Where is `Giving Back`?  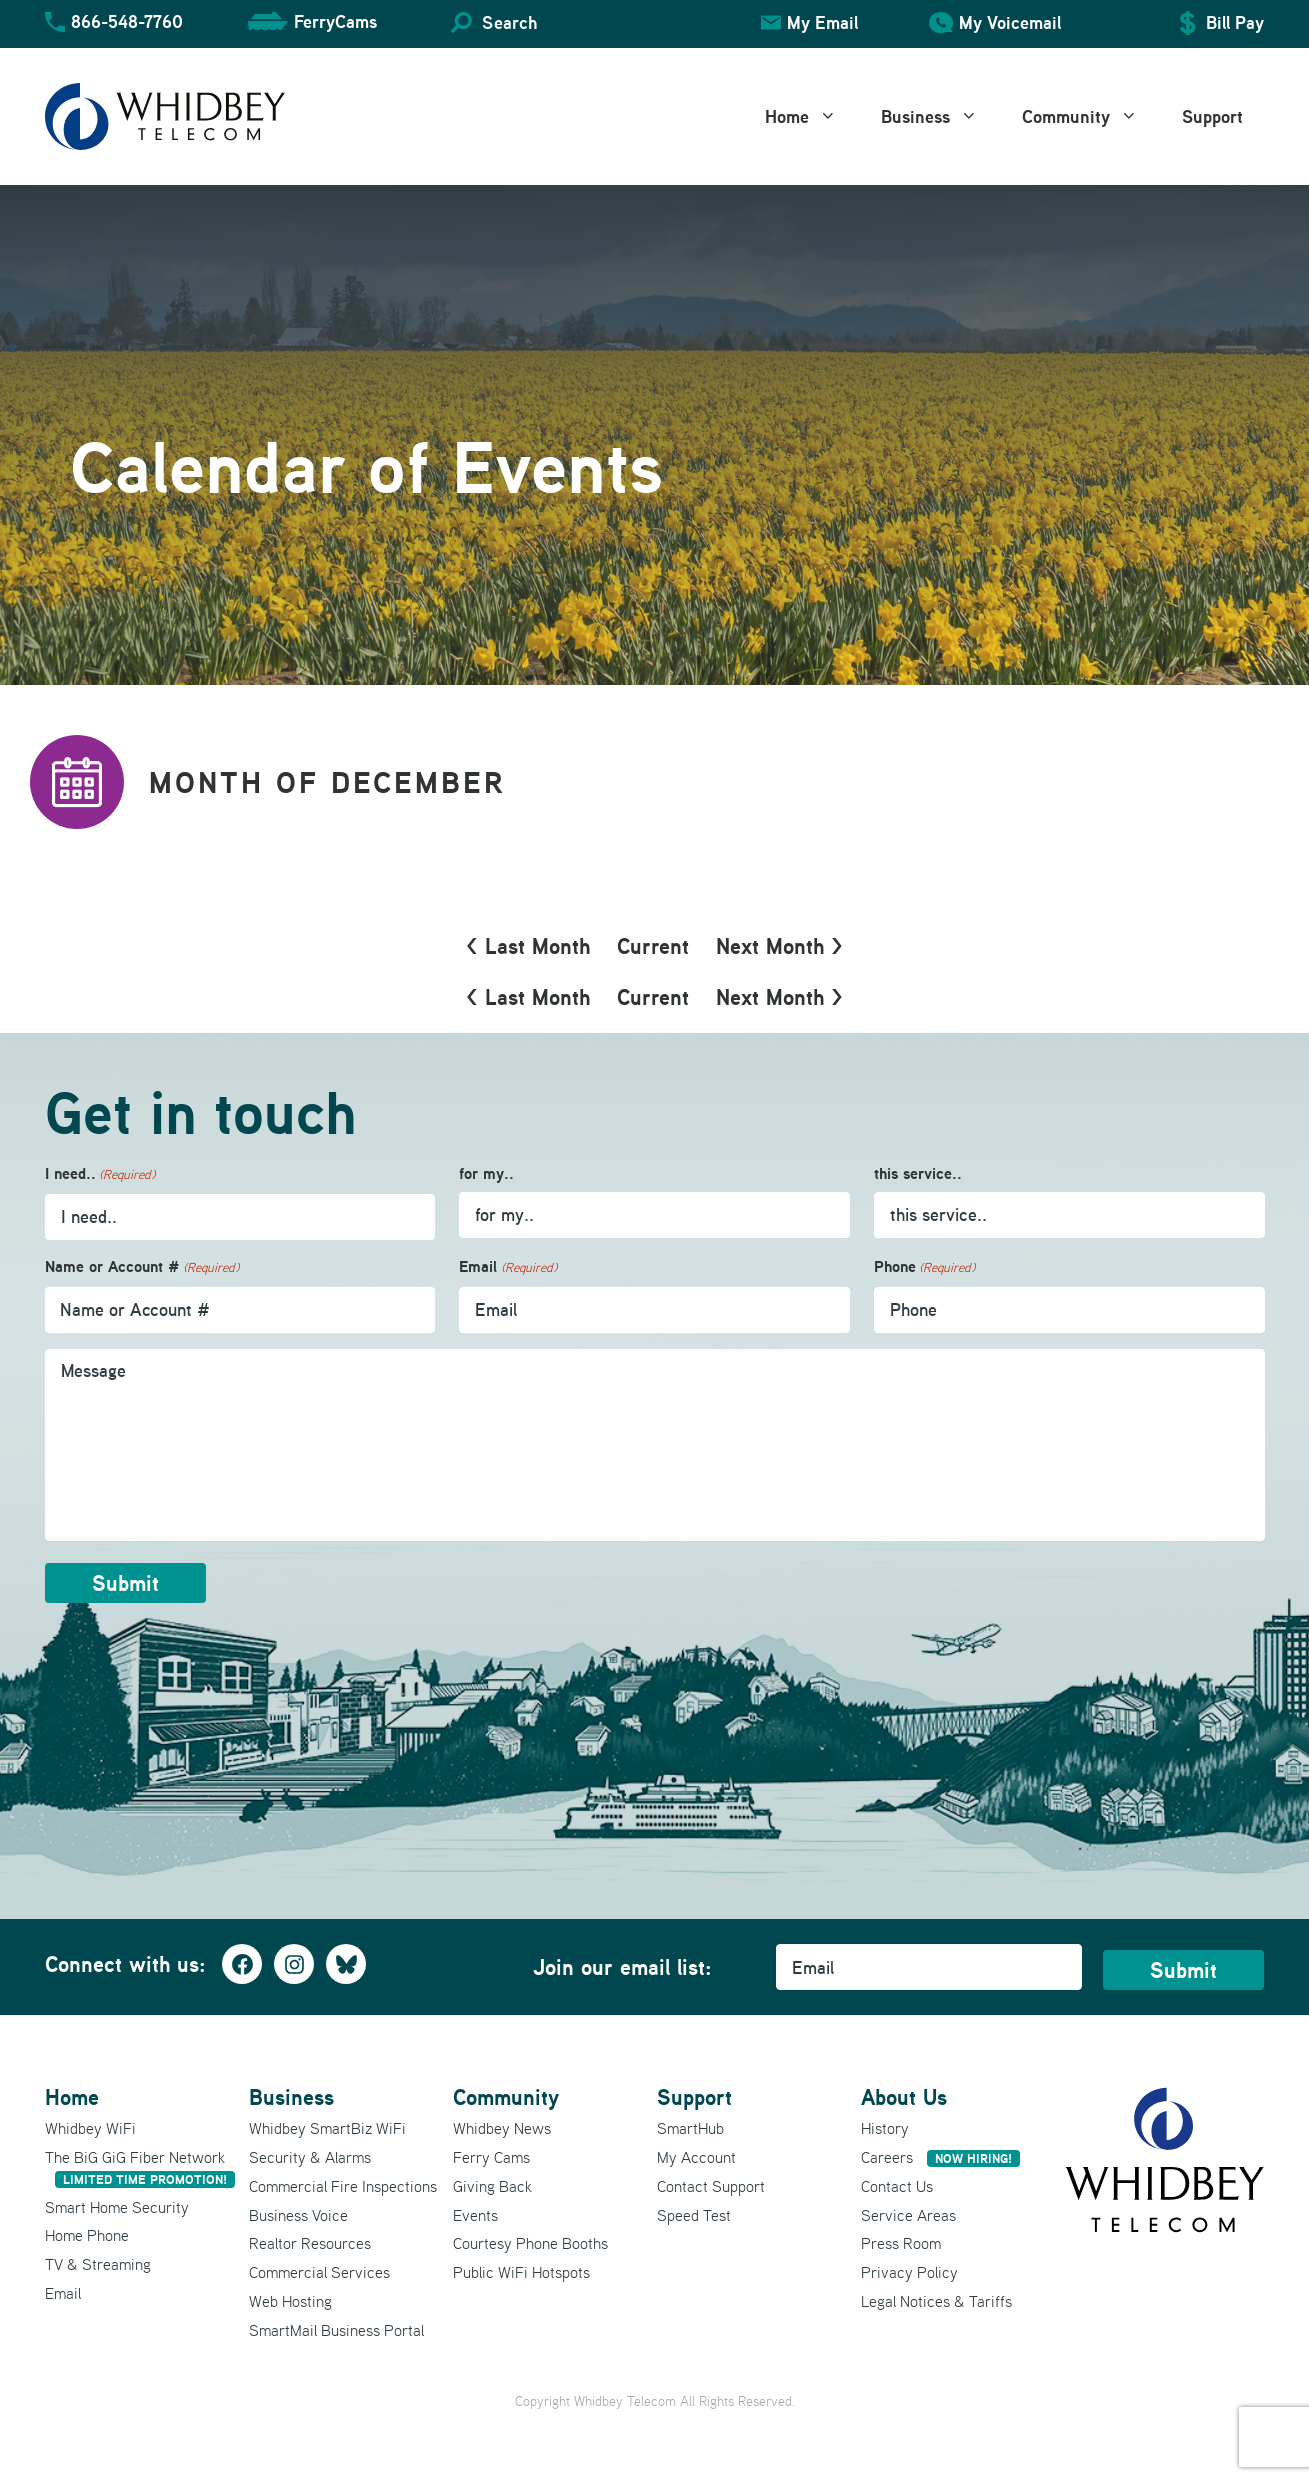
Giving Back is located at coordinates (492, 2186).